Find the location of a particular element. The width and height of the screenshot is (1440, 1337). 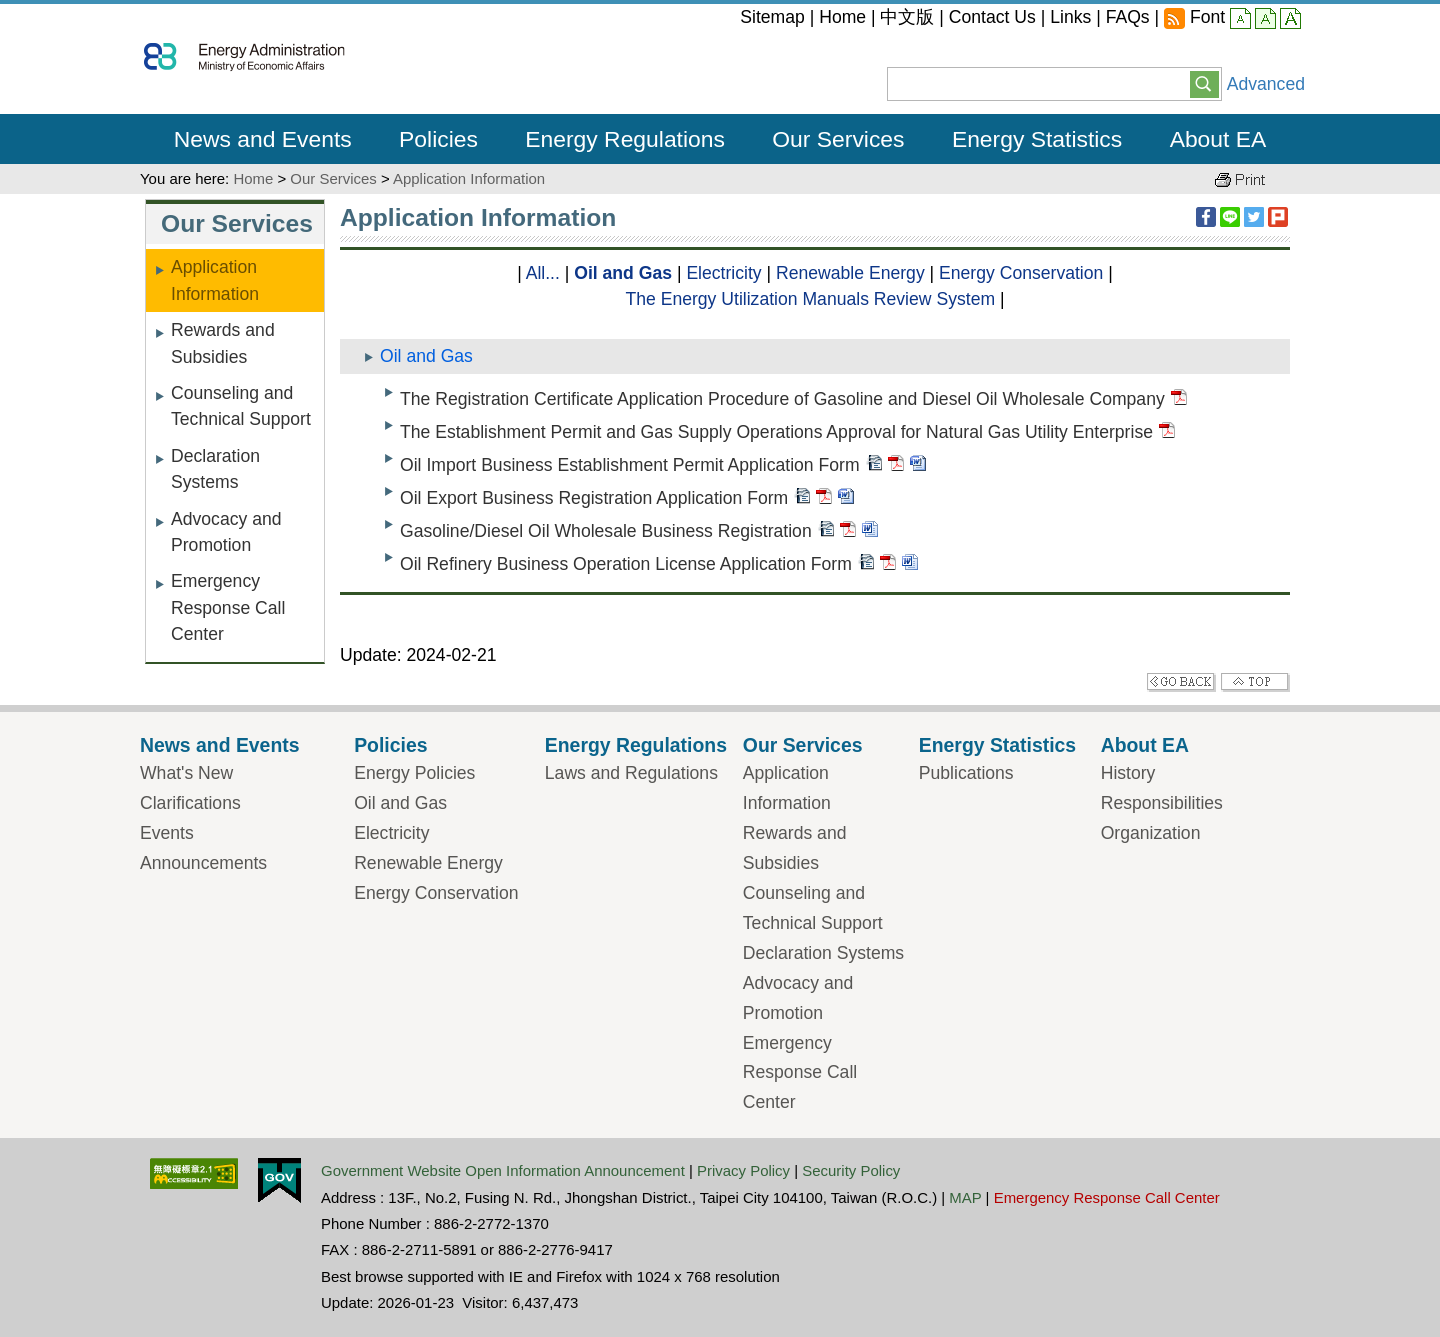

middle is located at coordinates (1265, 20).